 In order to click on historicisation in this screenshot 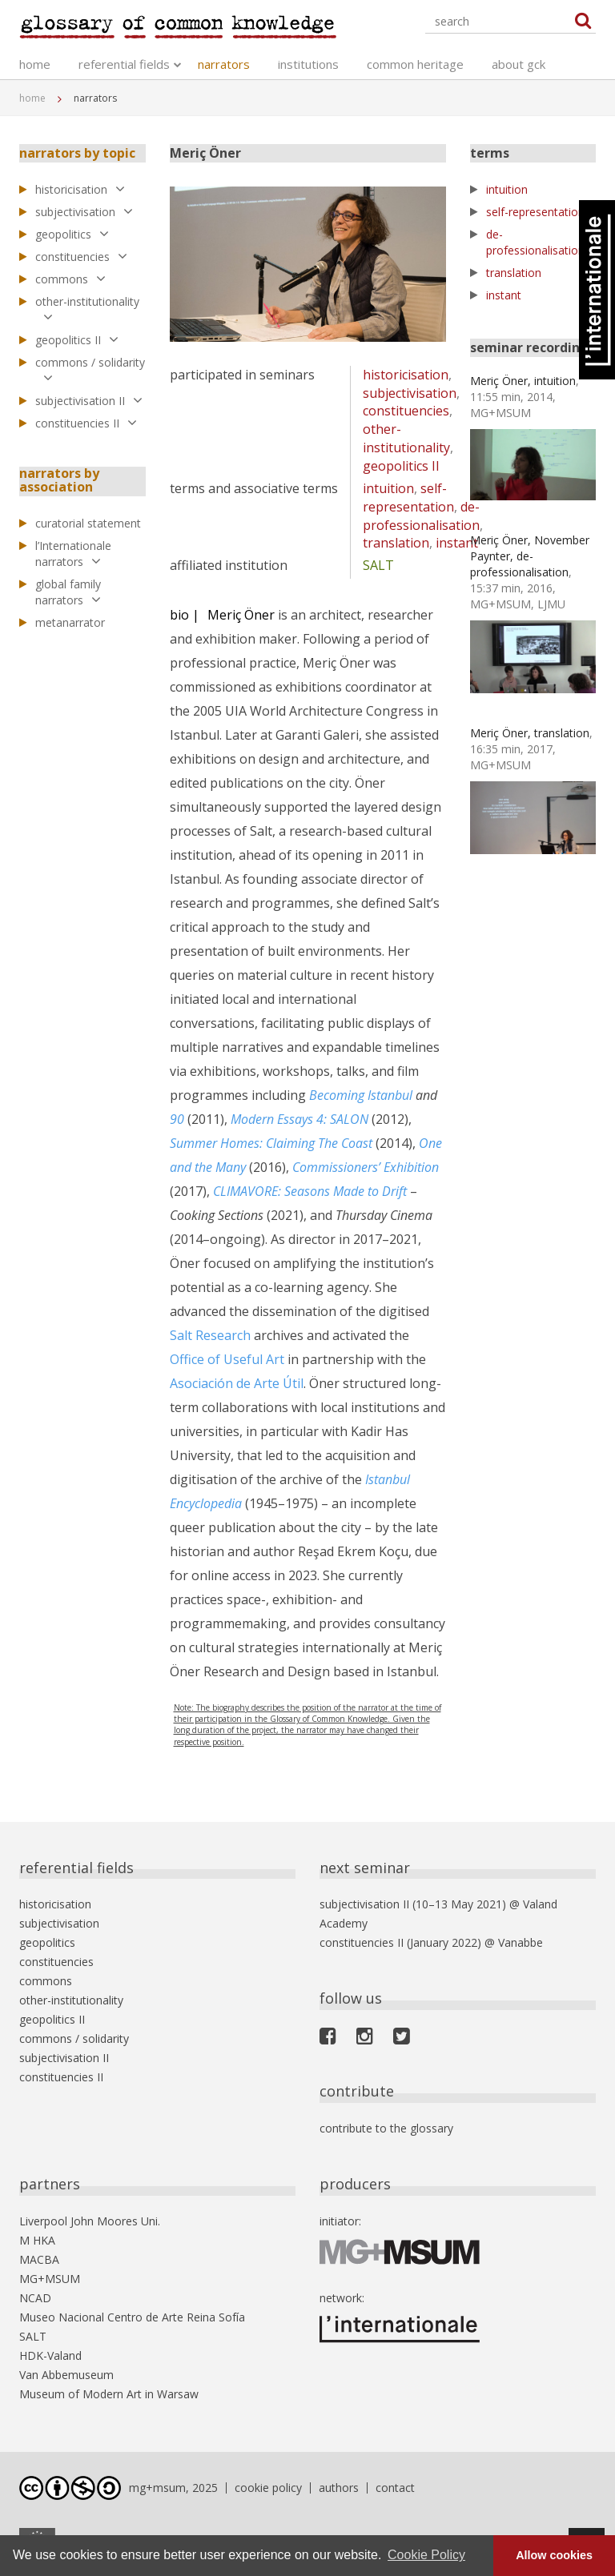, I will do `click(80, 189)`.